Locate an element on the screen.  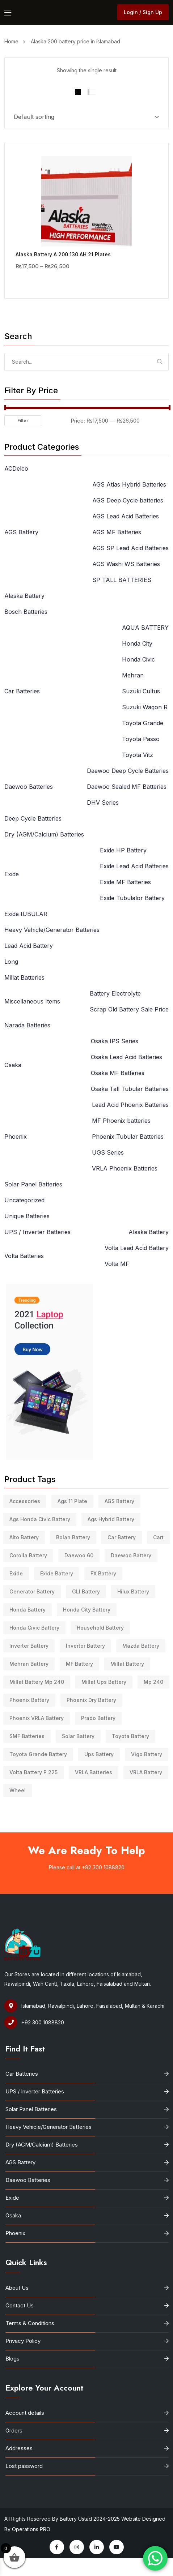
honda city battery [honda city battery (7 products)] is located at coordinates (86, 1609).